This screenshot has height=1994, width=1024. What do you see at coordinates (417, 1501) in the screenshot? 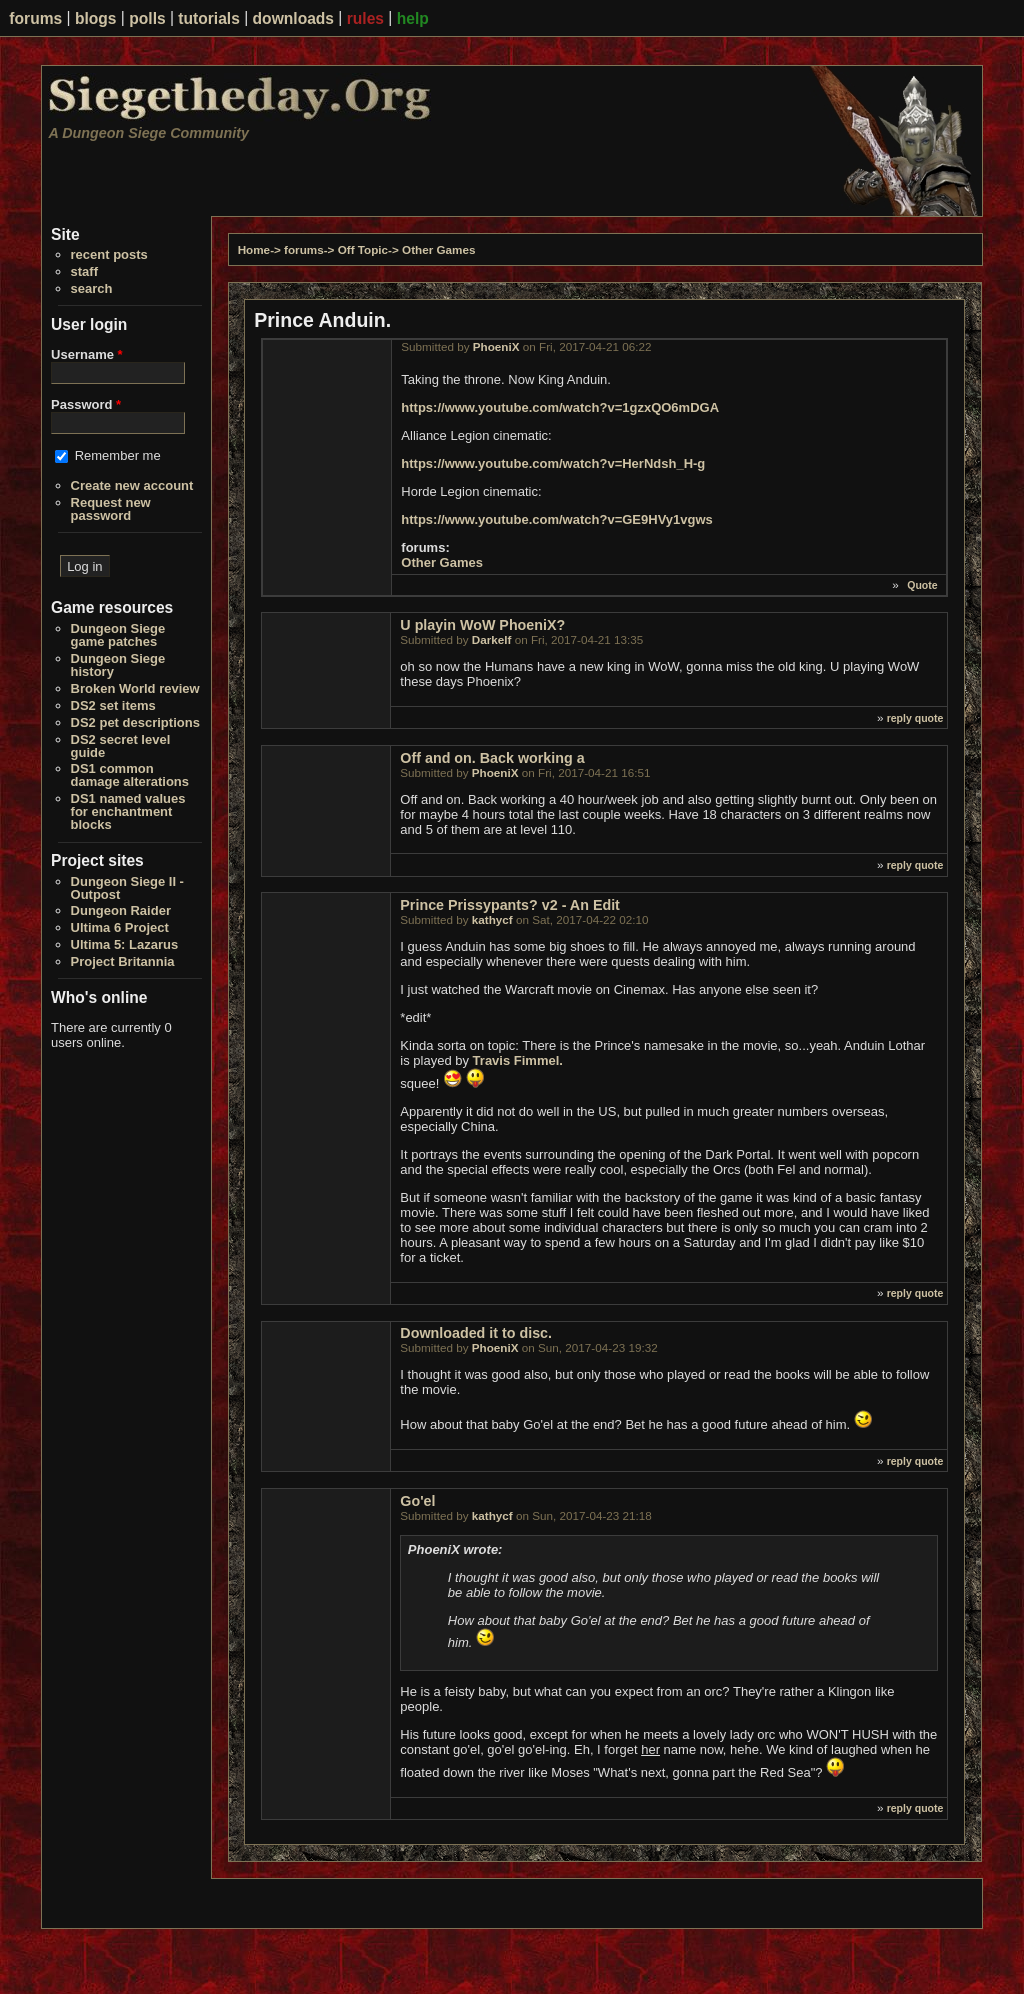
I see `Go'el` at bounding box center [417, 1501].